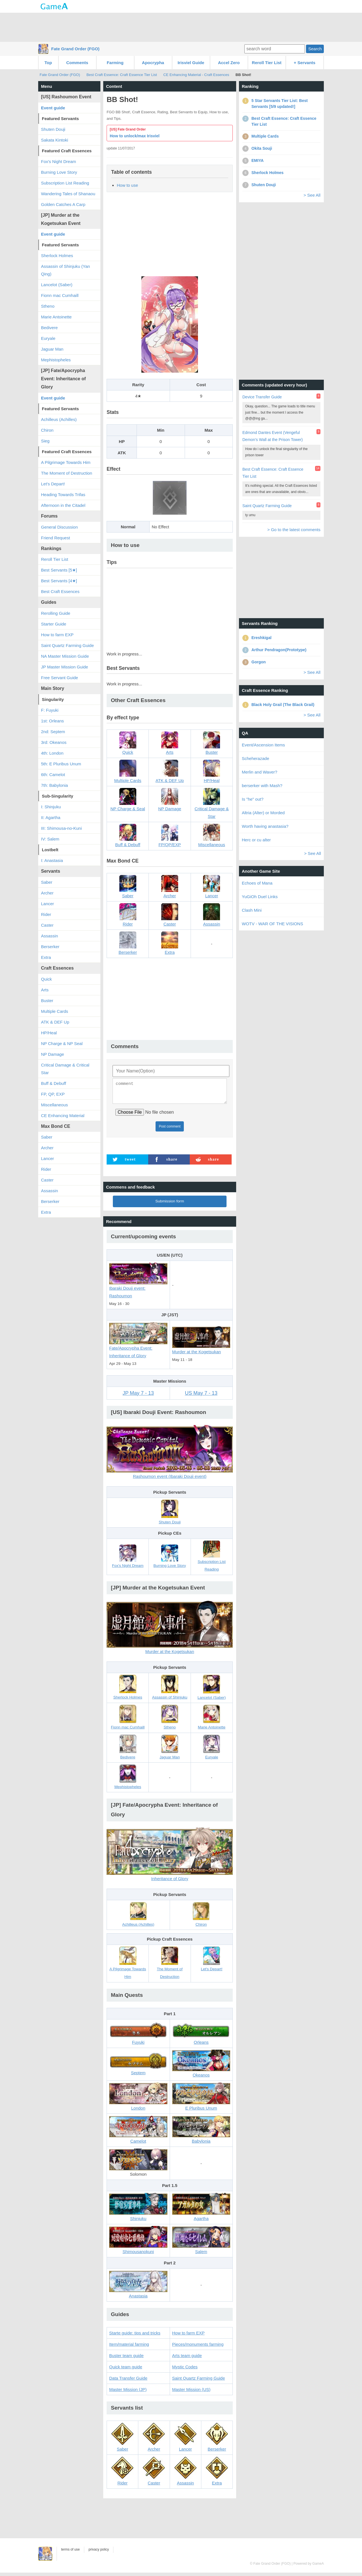  I want to click on Search, so click(315, 48).